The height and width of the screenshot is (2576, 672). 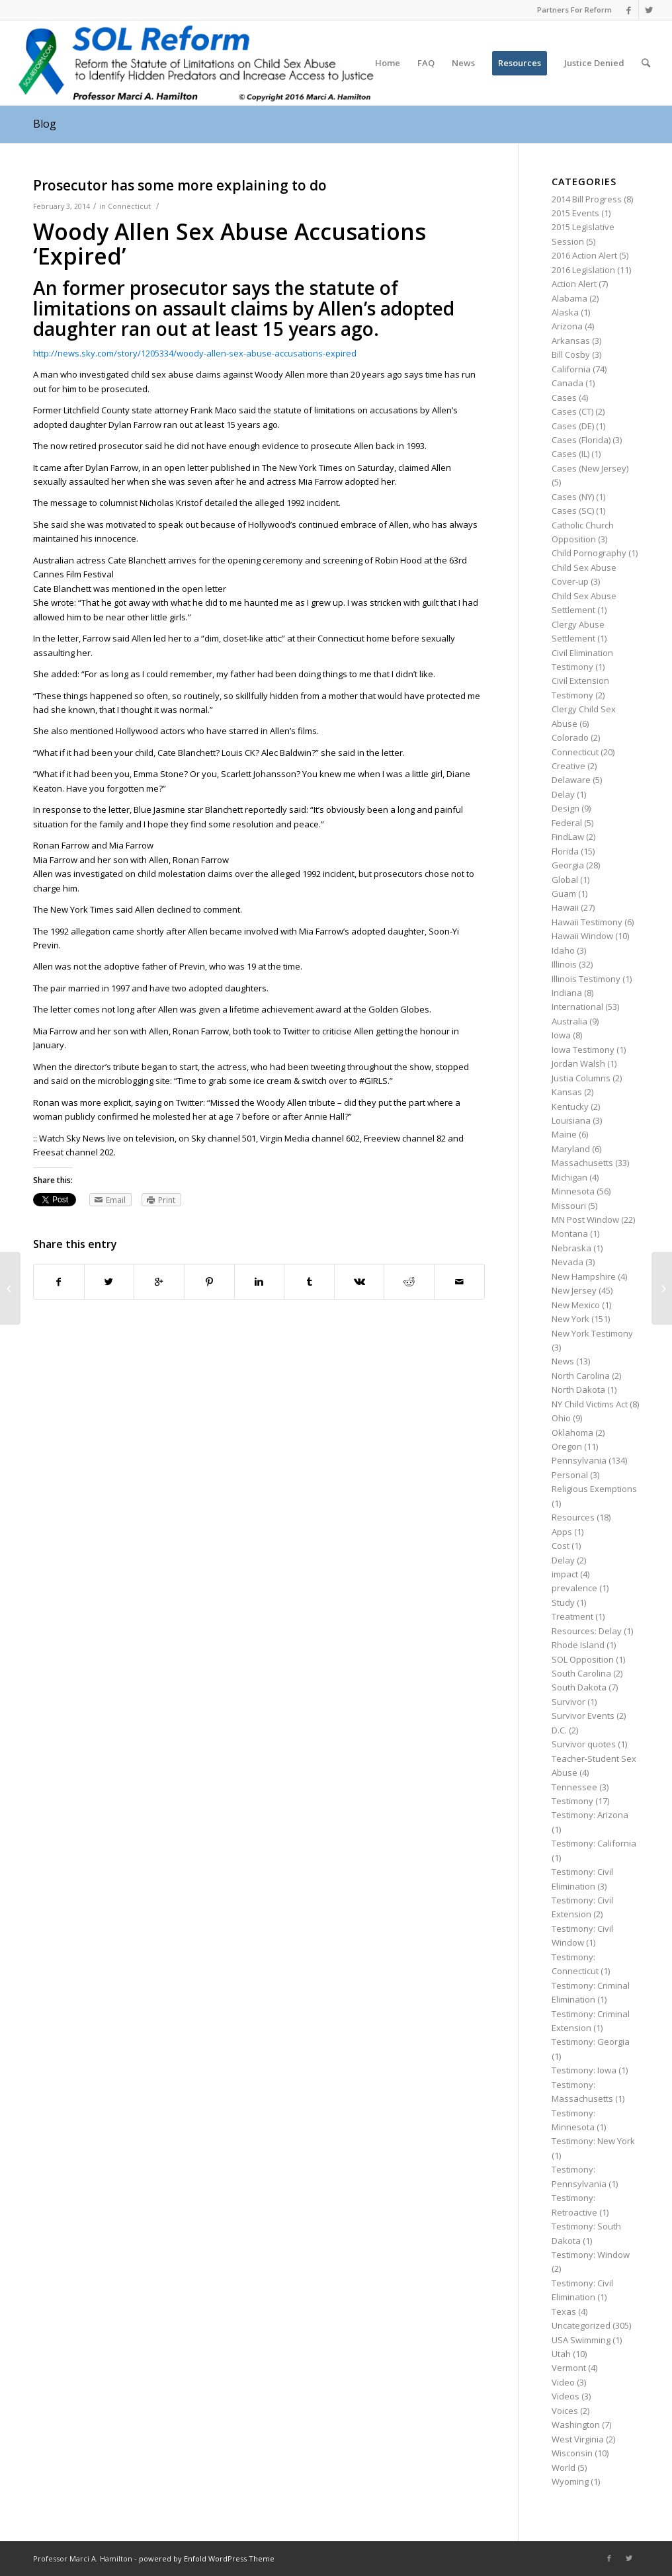 I want to click on prevalence, so click(x=574, y=1588).